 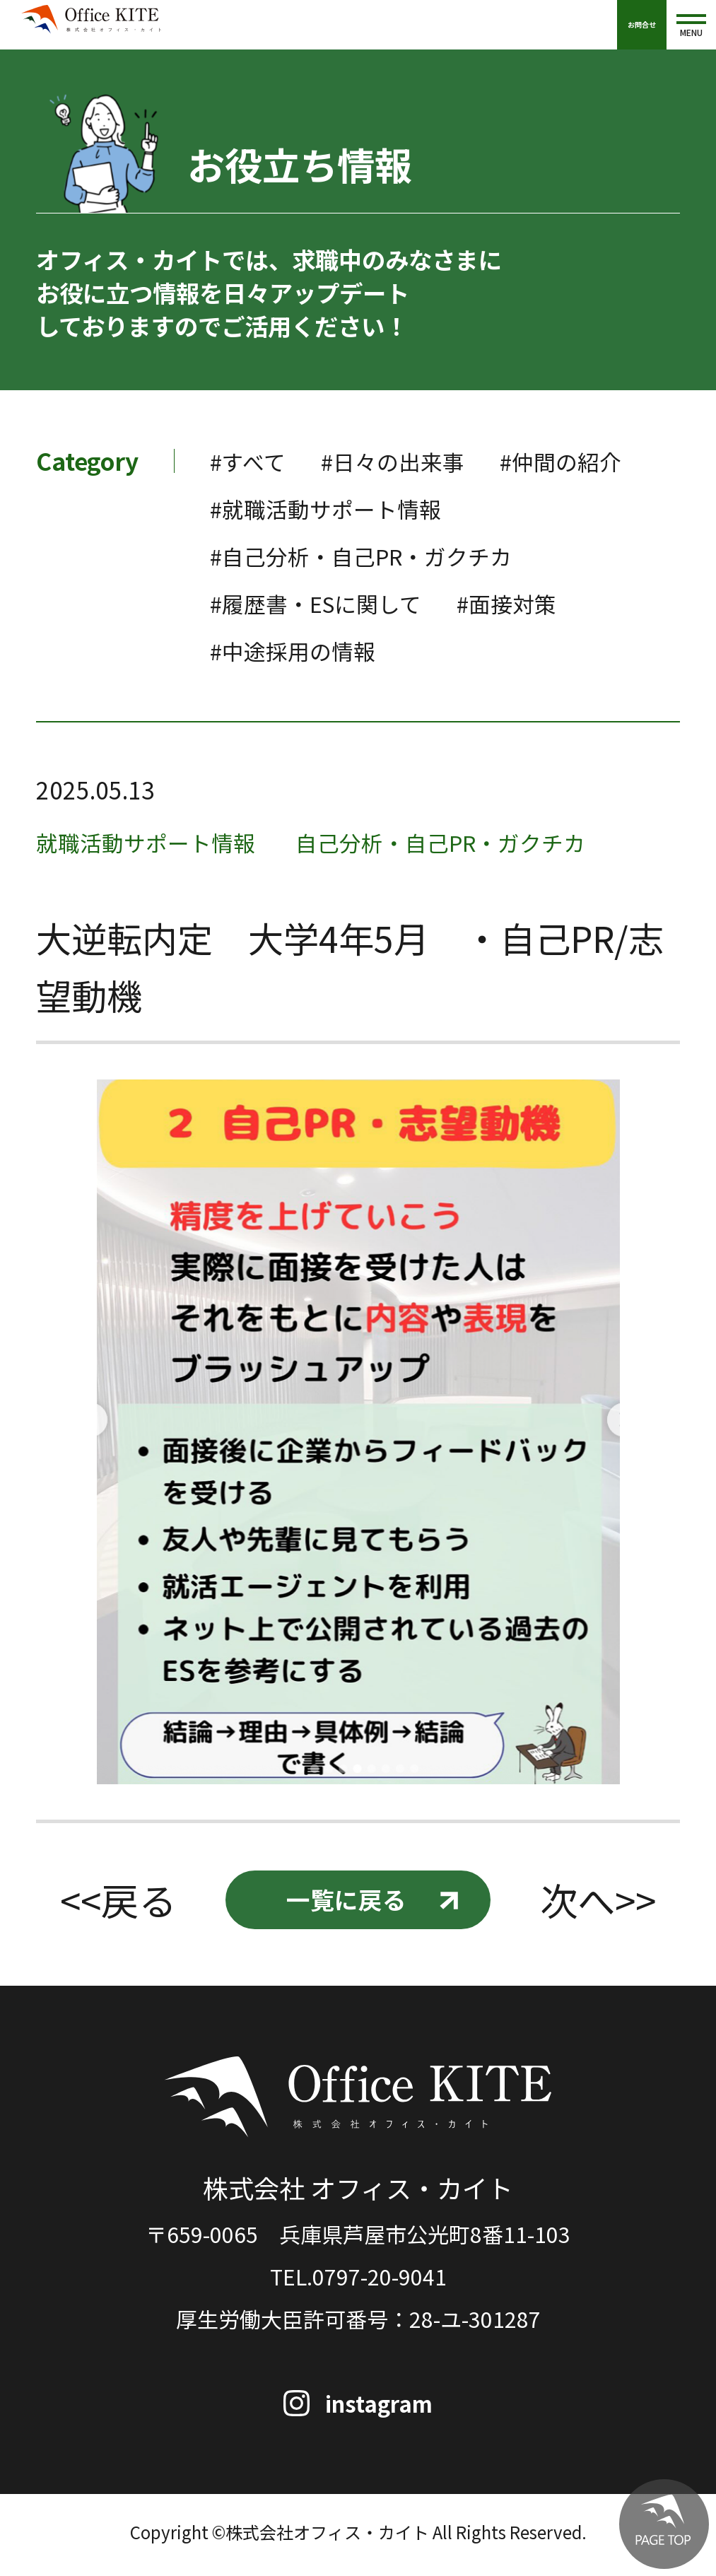 I want to click on #中途採用の情報, so click(x=298, y=650).